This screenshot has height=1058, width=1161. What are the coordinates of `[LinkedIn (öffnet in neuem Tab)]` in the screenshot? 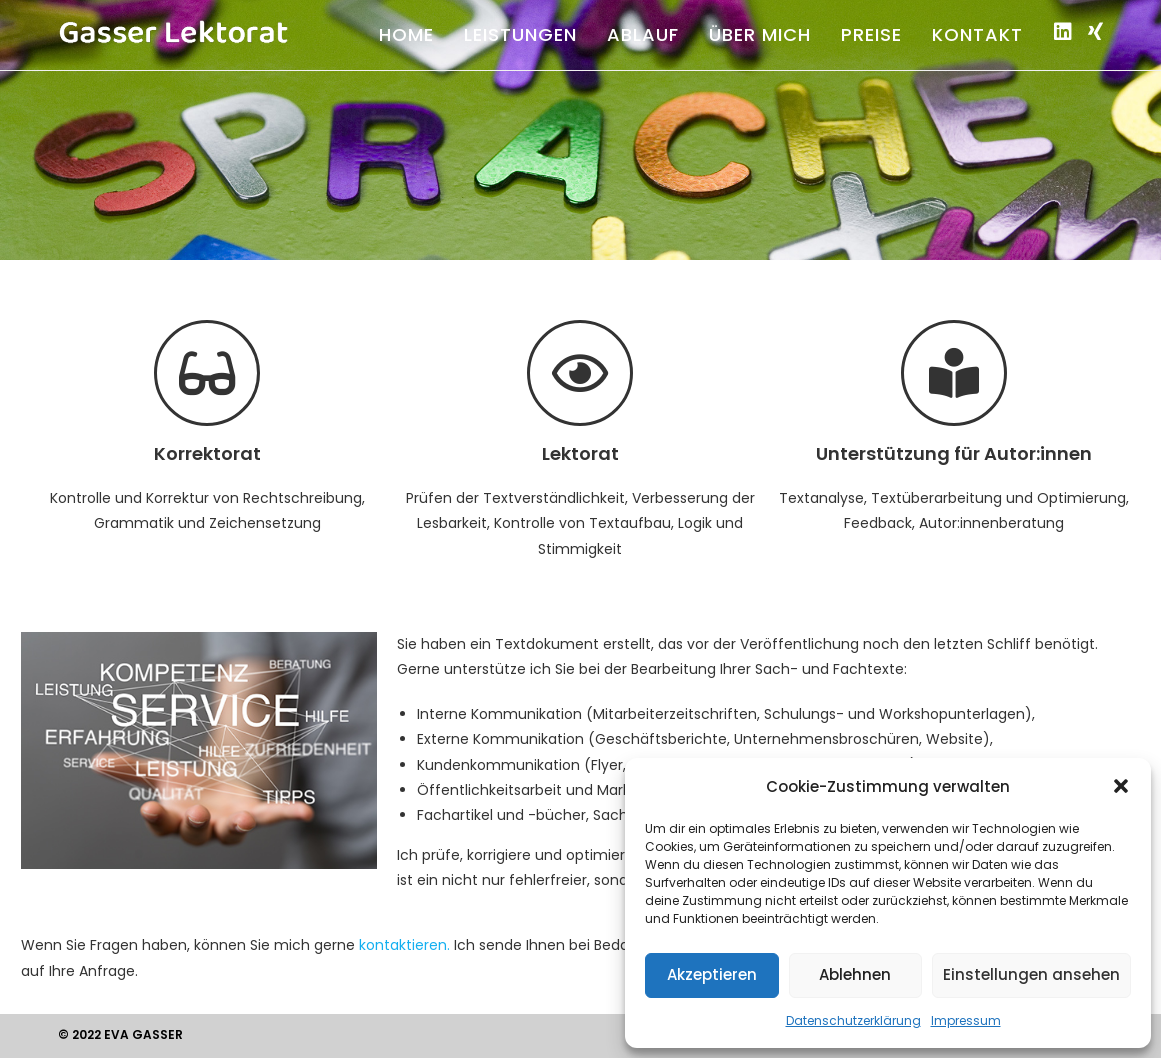 It's located at (1063, 32).